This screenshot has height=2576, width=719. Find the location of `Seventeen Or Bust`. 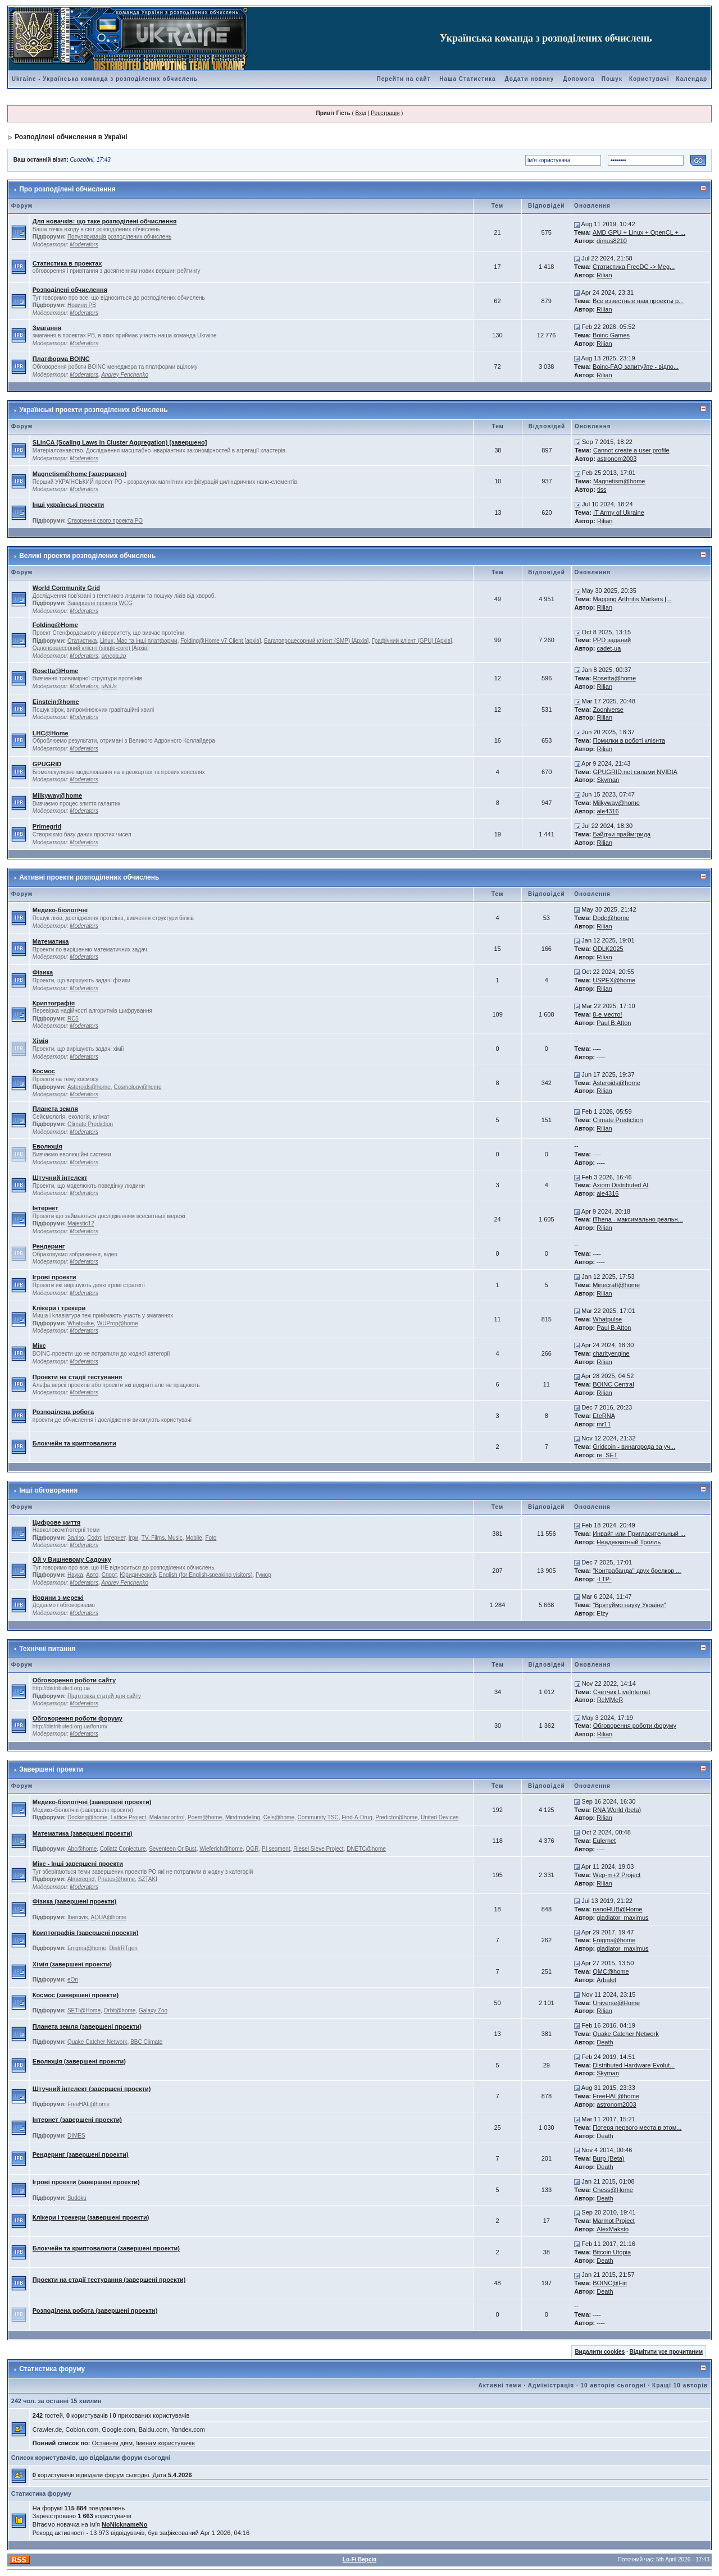

Seventeen Or Bust is located at coordinates (173, 1849).